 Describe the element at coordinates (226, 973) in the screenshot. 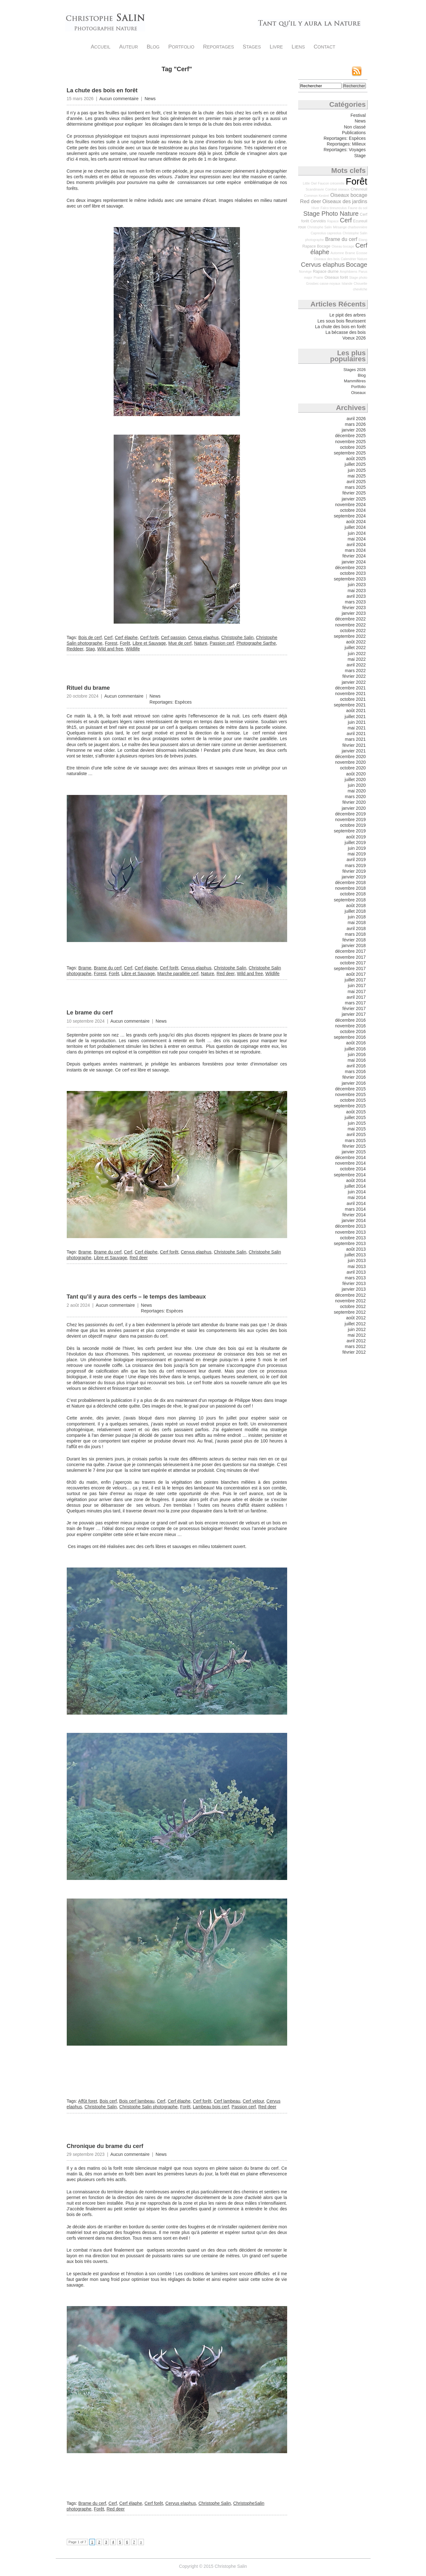

I see `Red deer` at that location.